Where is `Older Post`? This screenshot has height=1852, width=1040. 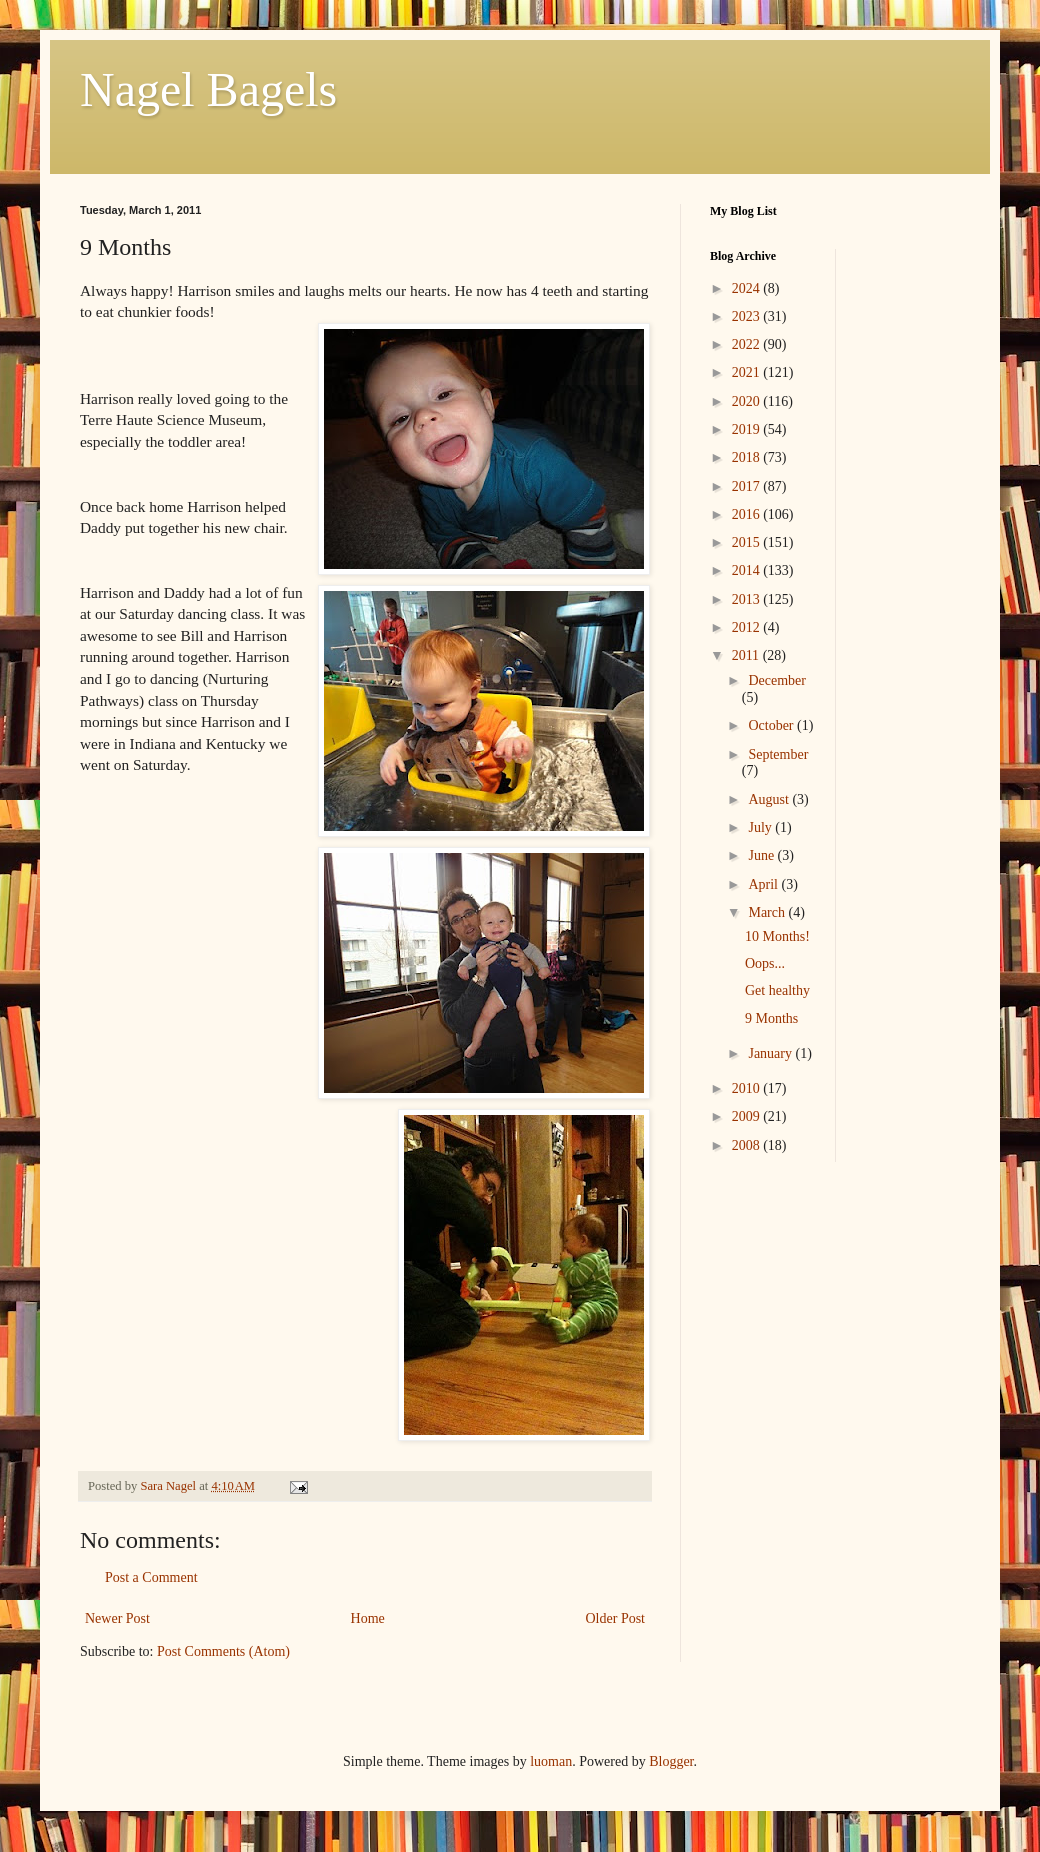 Older Post is located at coordinates (616, 1618).